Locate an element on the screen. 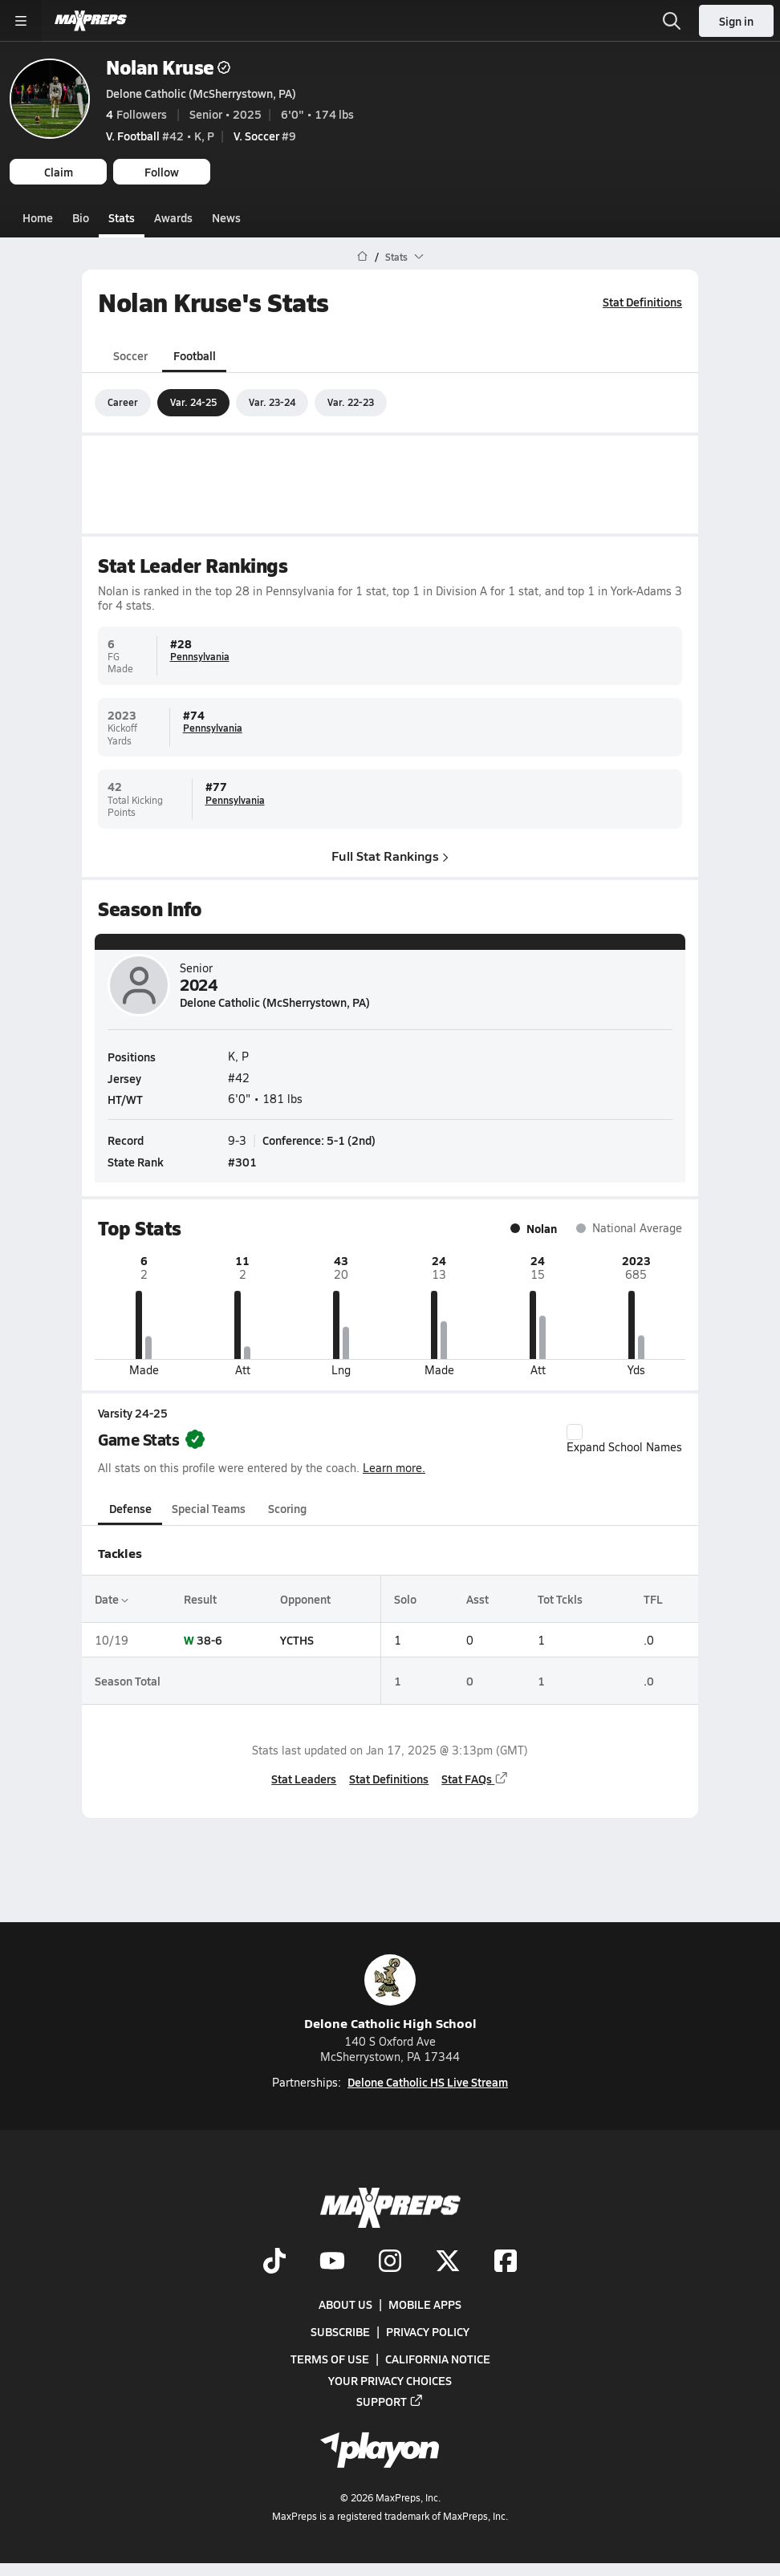 This screenshot has width=780, height=2576. Sign in is located at coordinates (736, 21).